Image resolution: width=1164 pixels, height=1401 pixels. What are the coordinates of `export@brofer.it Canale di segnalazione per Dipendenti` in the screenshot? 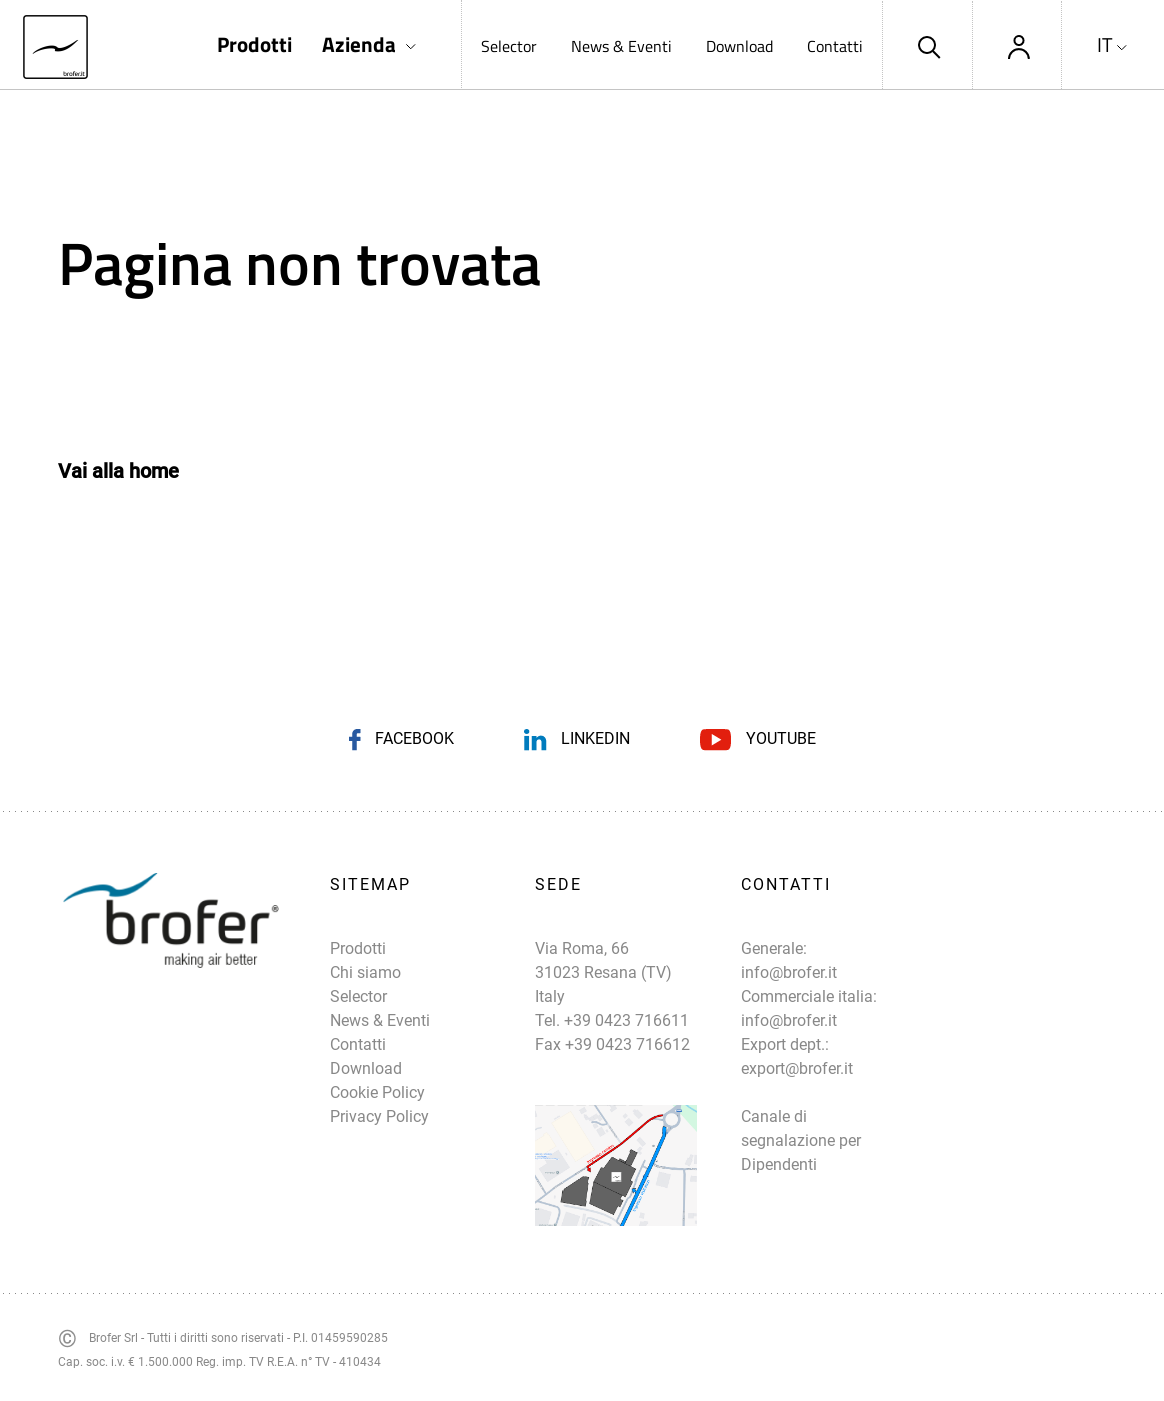 It's located at (801, 1116).